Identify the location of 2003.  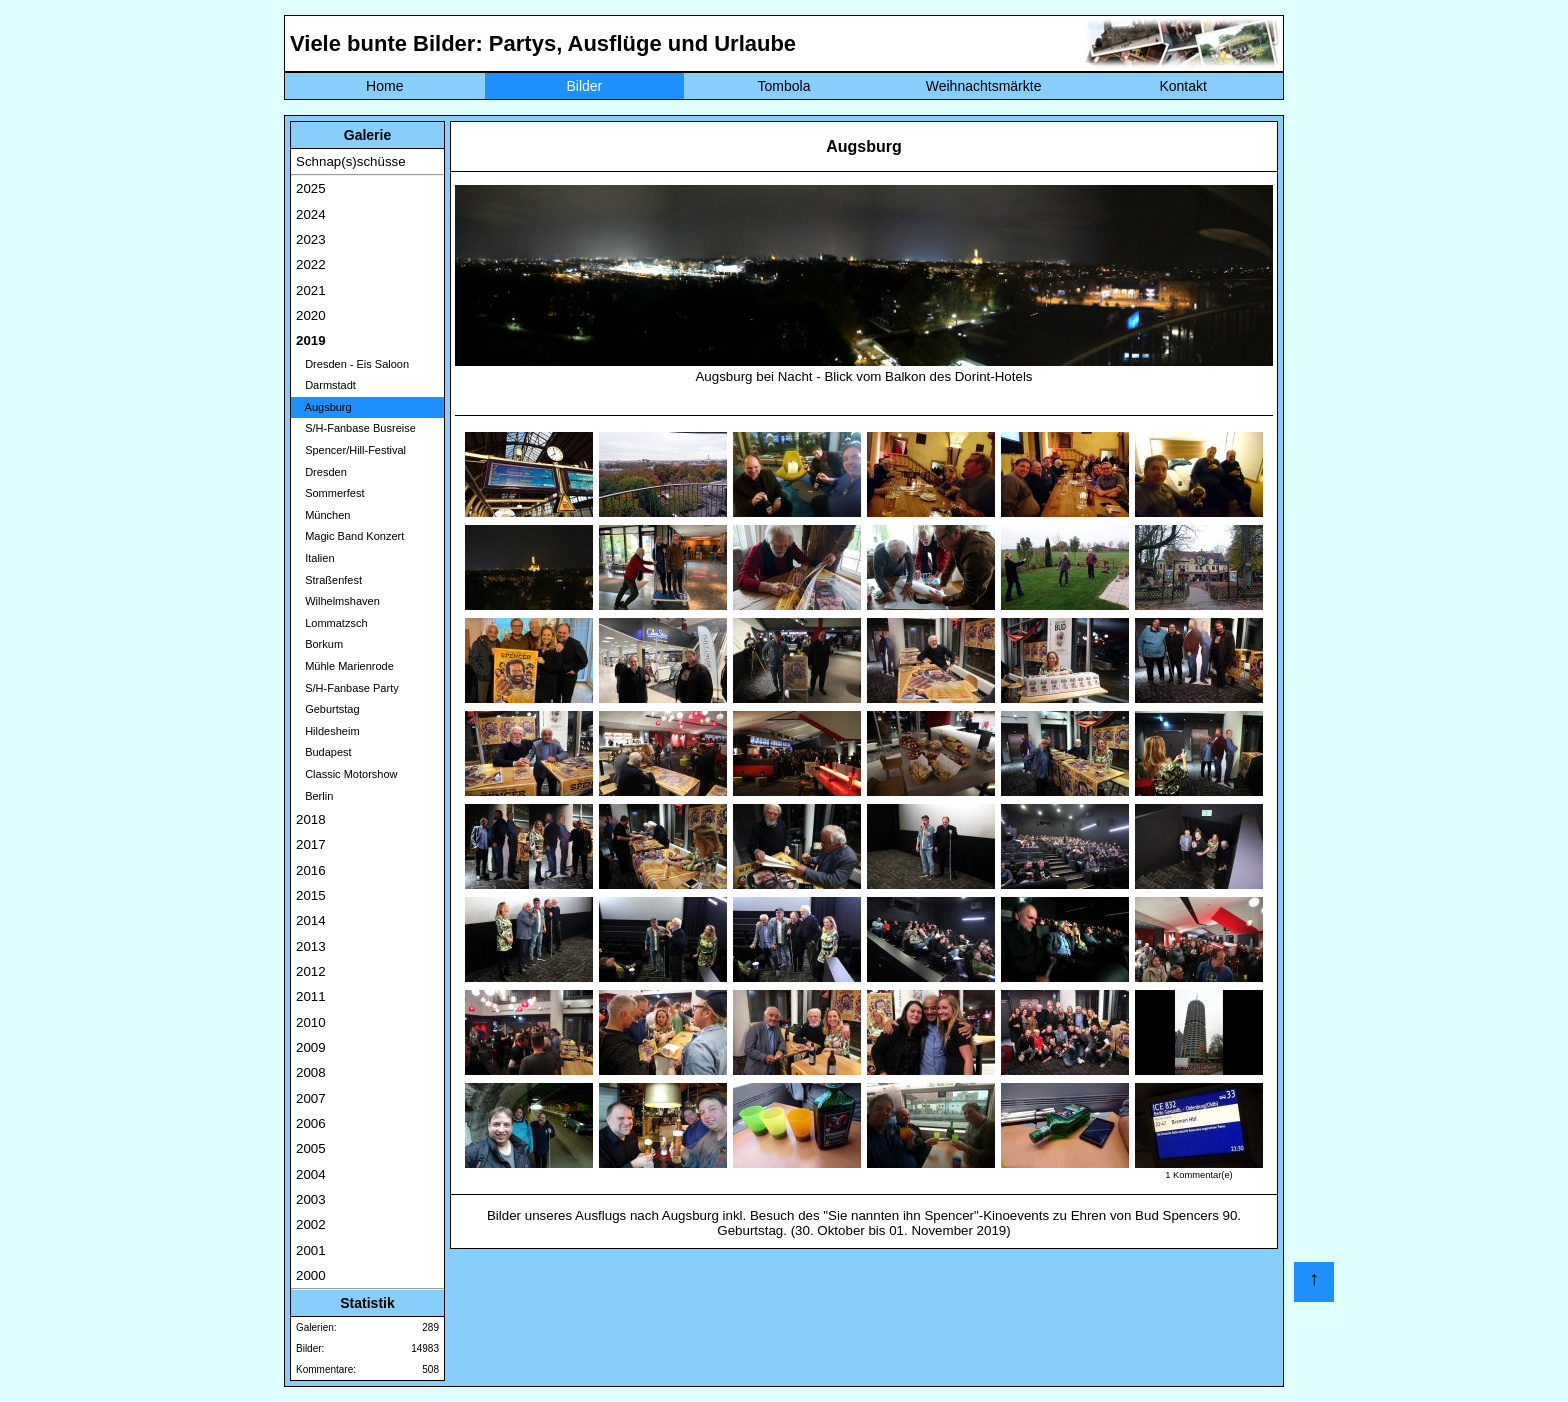
(311, 1199).